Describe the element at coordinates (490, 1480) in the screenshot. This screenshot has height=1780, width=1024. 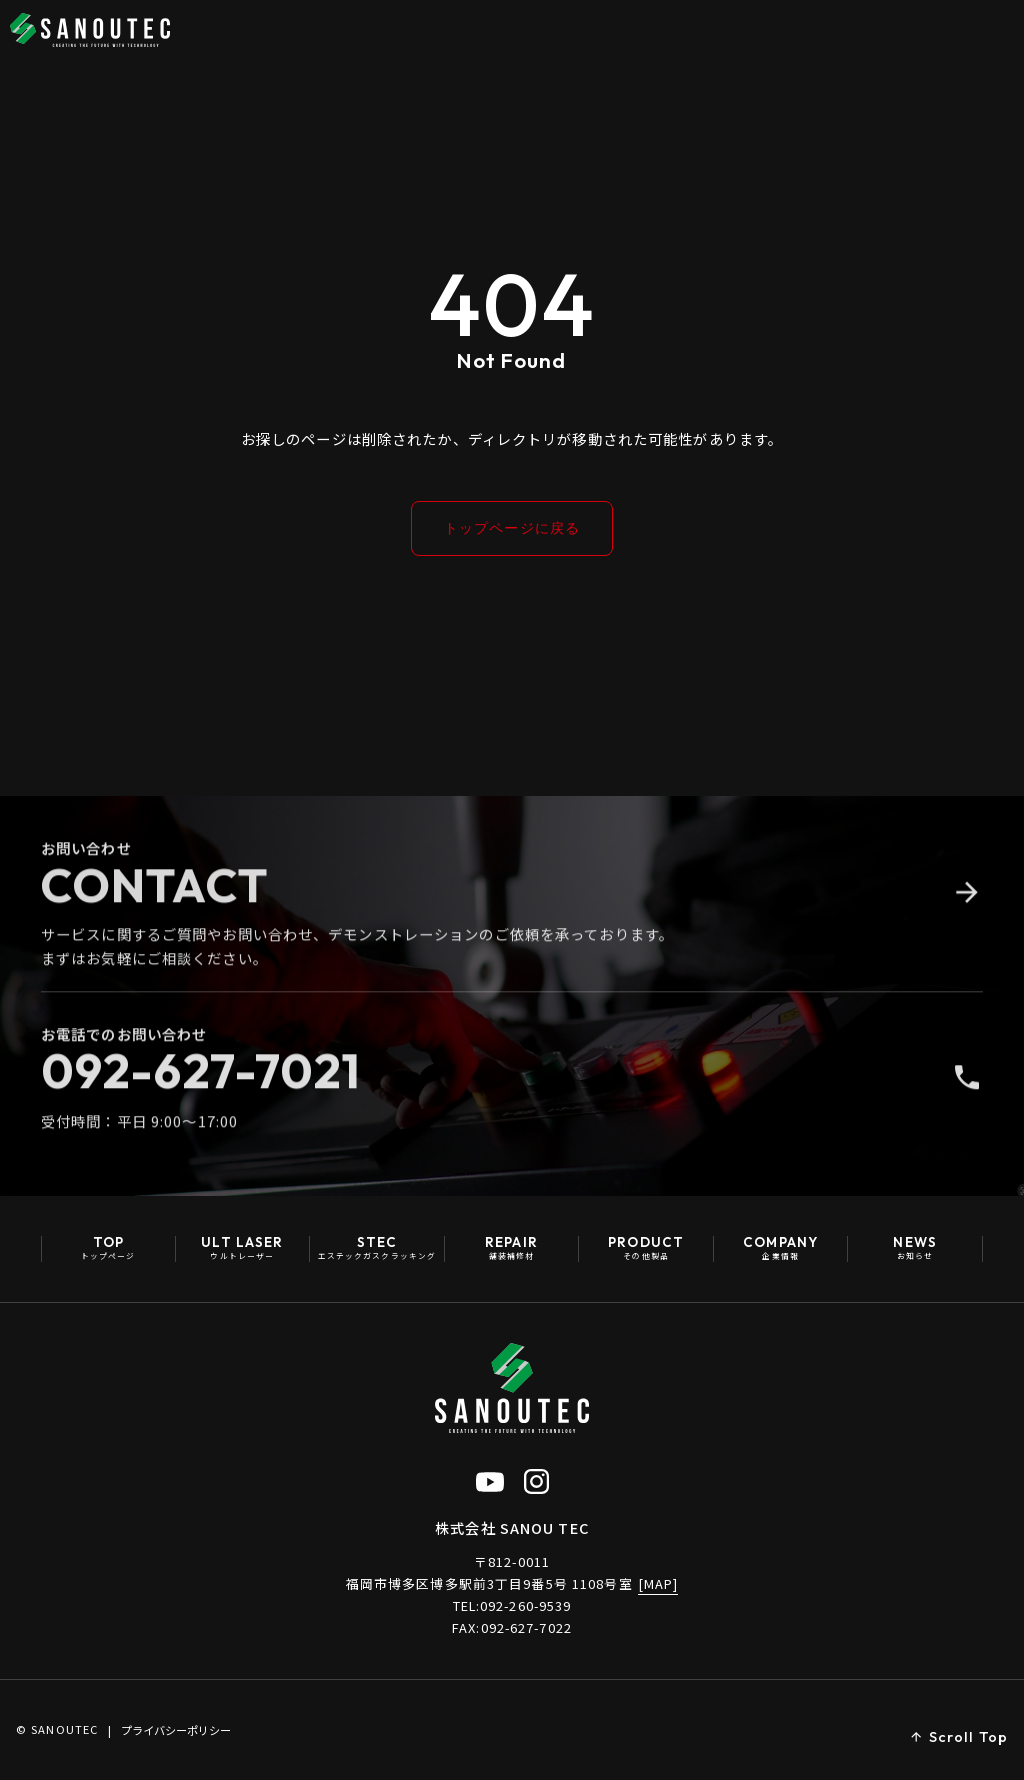
I see `[YouTube公式チャンネル（新しいタブで開く）]` at that location.